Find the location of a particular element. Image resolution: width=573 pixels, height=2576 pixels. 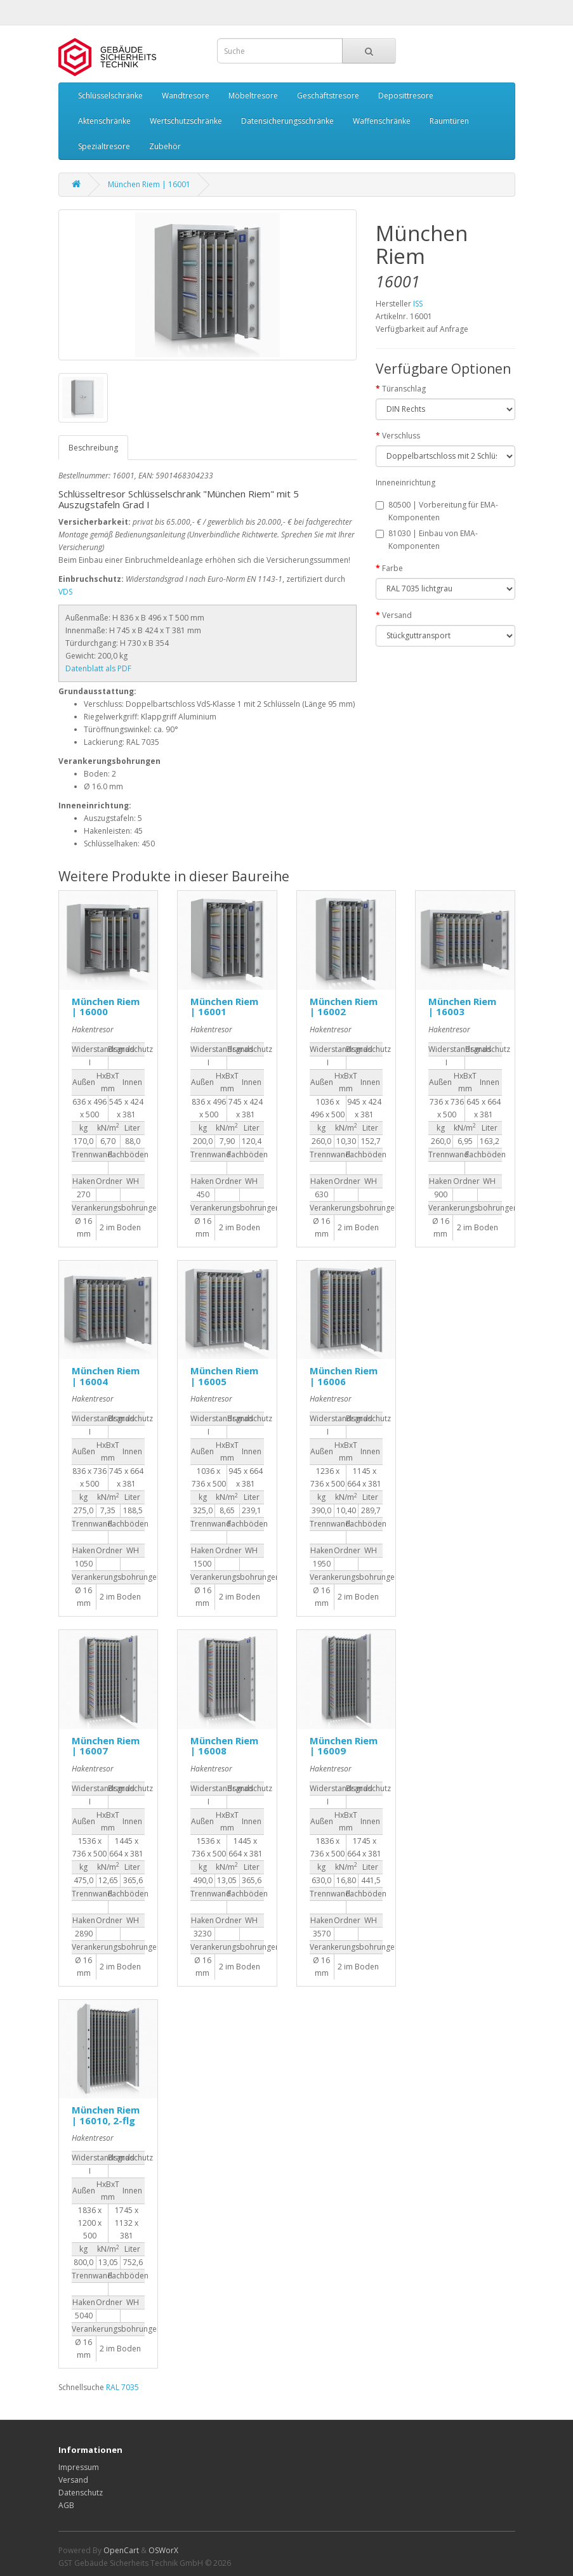

München Riem | 16003 is located at coordinates (462, 1006).